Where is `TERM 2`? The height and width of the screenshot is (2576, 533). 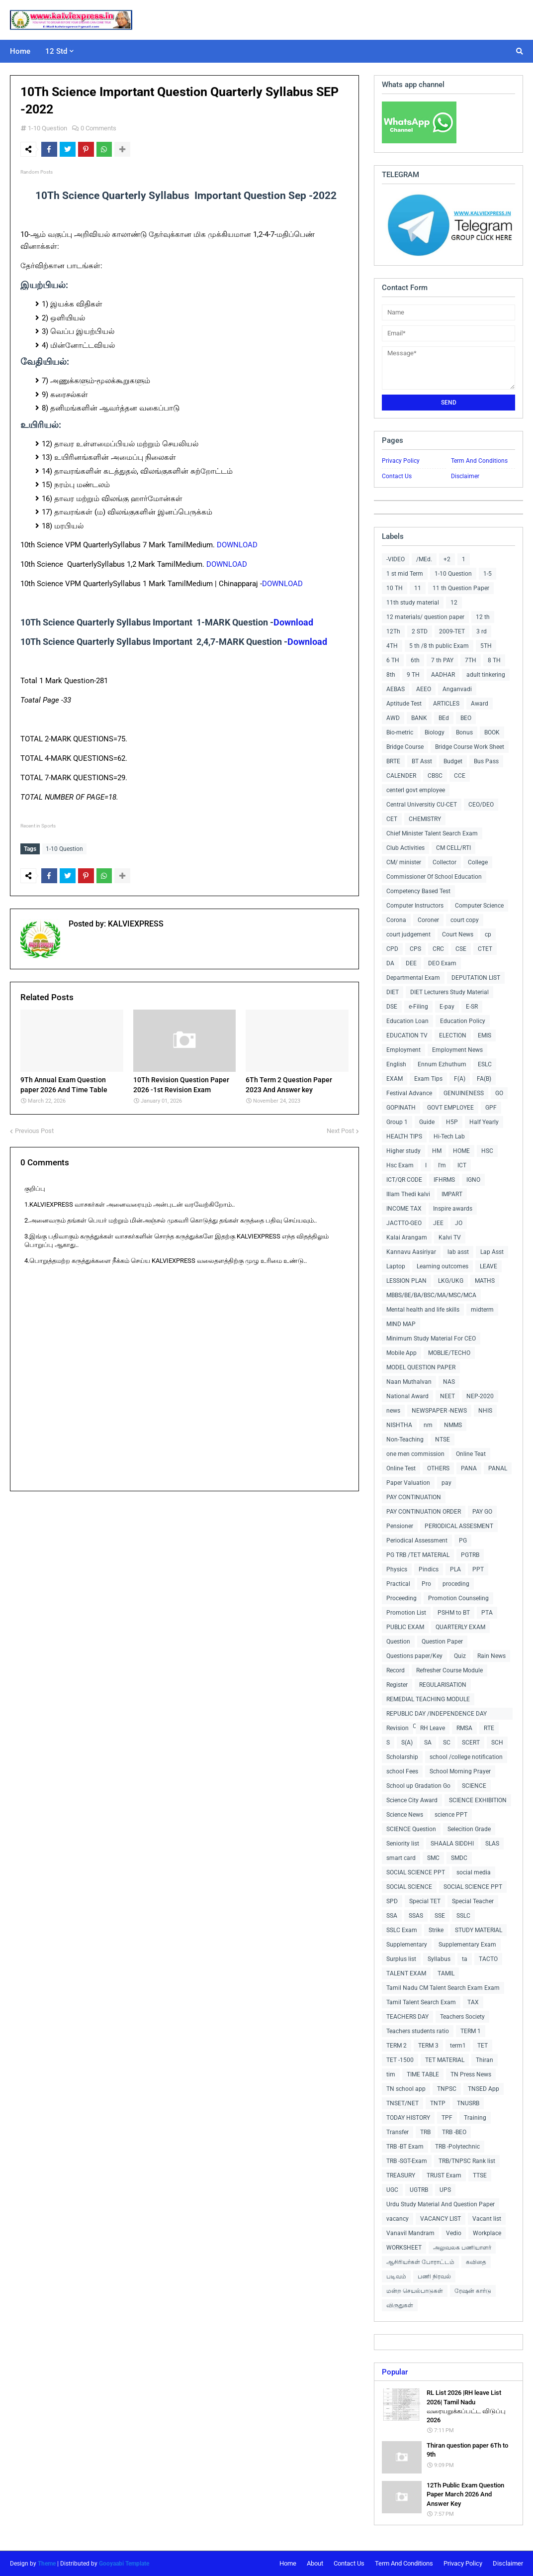 TERM 2 is located at coordinates (396, 2045).